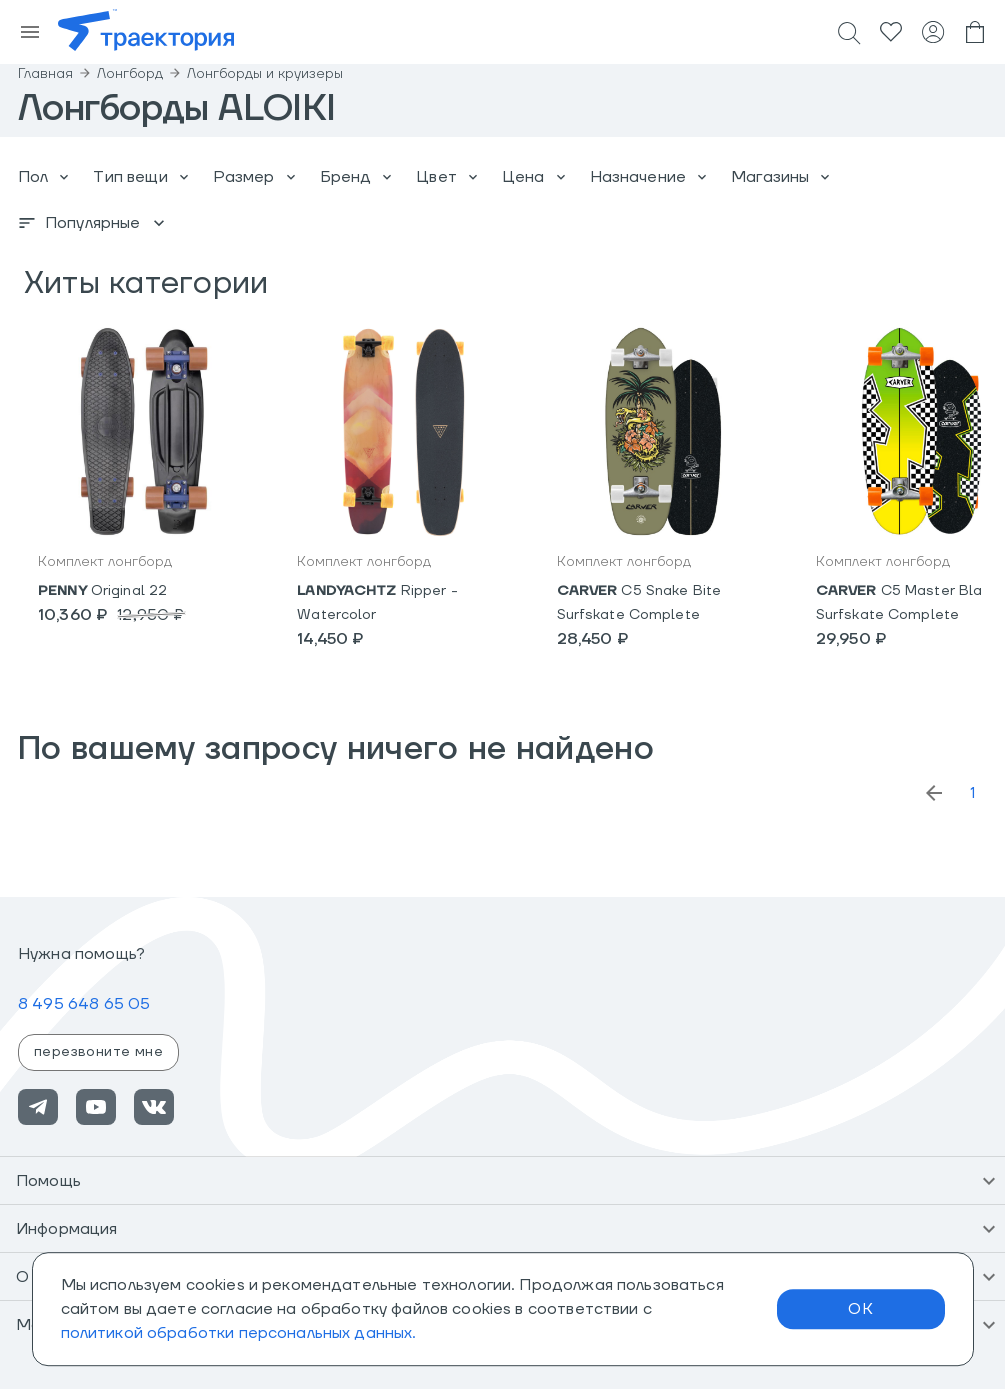 This screenshot has width=1005, height=1389. What do you see at coordinates (239, 1333) in the screenshot?
I see `политикой обработки персональных данных.` at bounding box center [239, 1333].